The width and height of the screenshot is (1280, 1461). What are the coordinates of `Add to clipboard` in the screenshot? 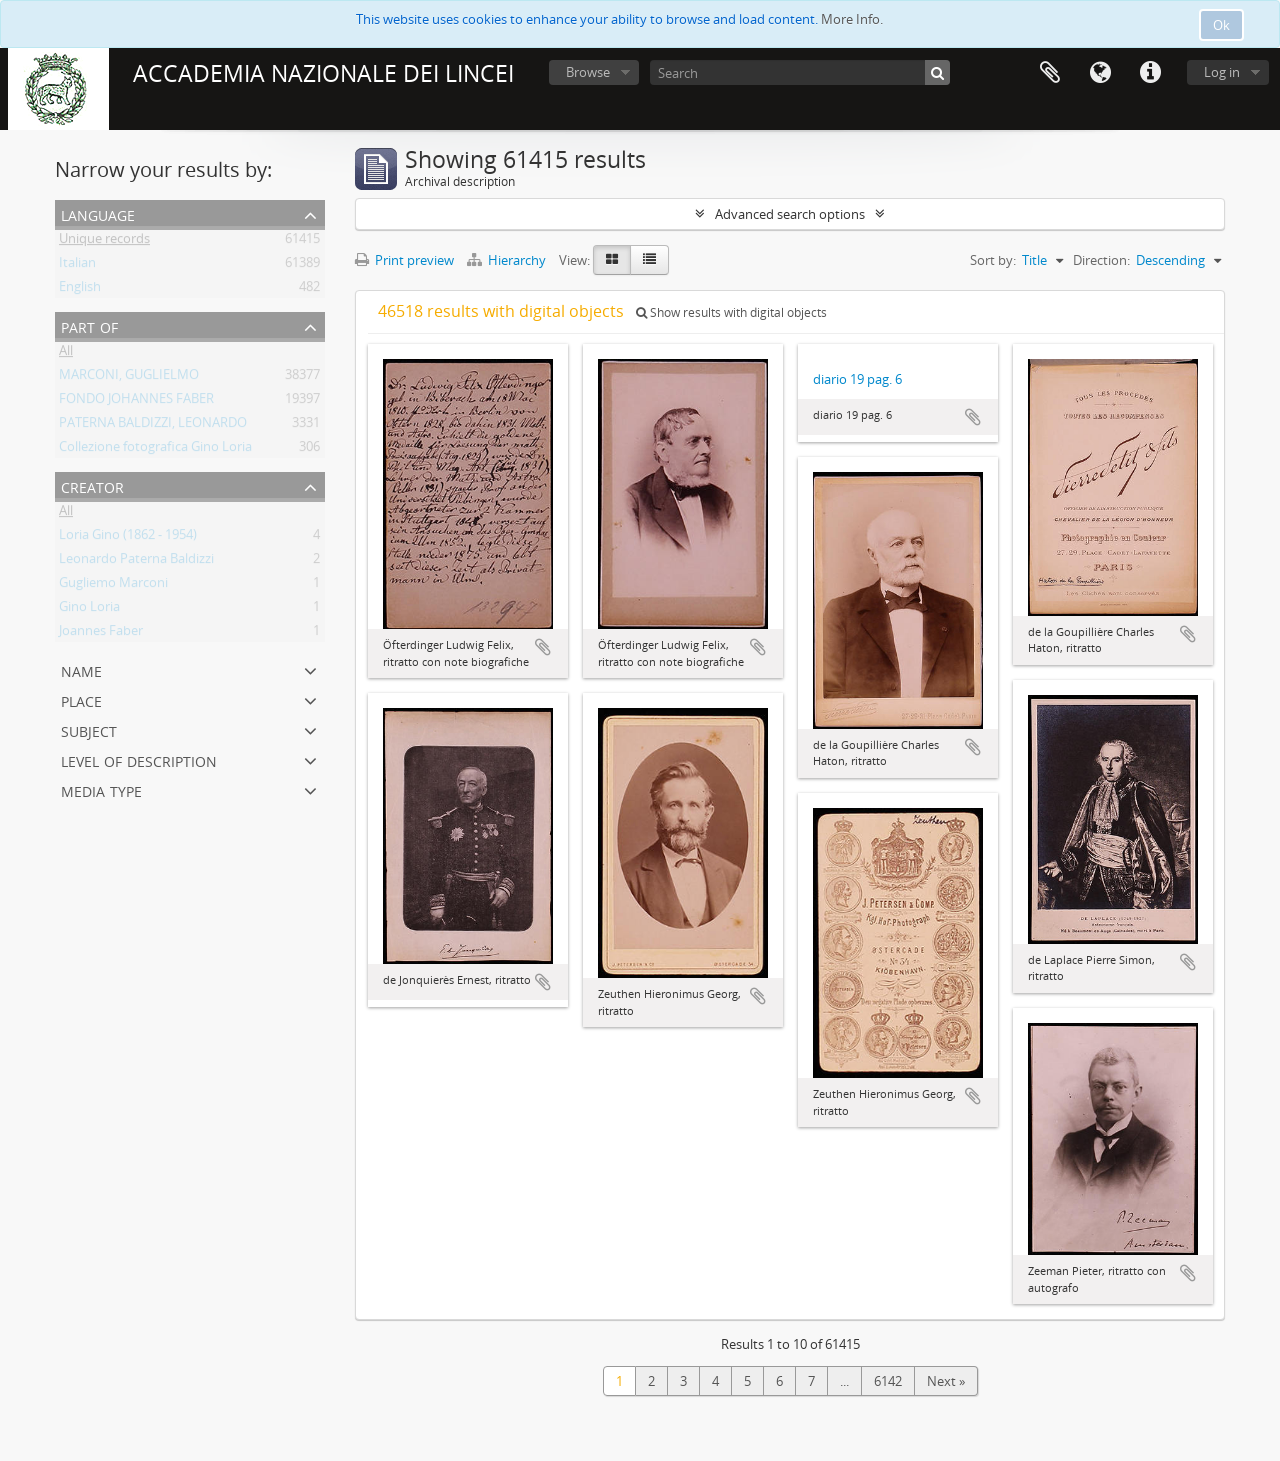 It's located at (543, 647).